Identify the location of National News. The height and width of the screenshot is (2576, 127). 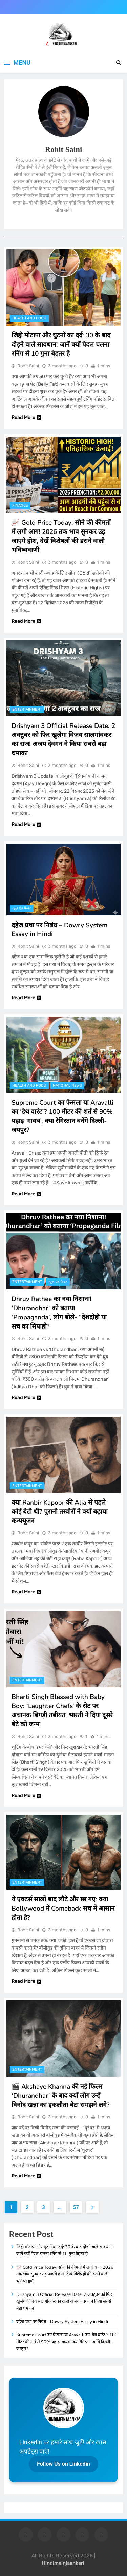
(67, 1085).